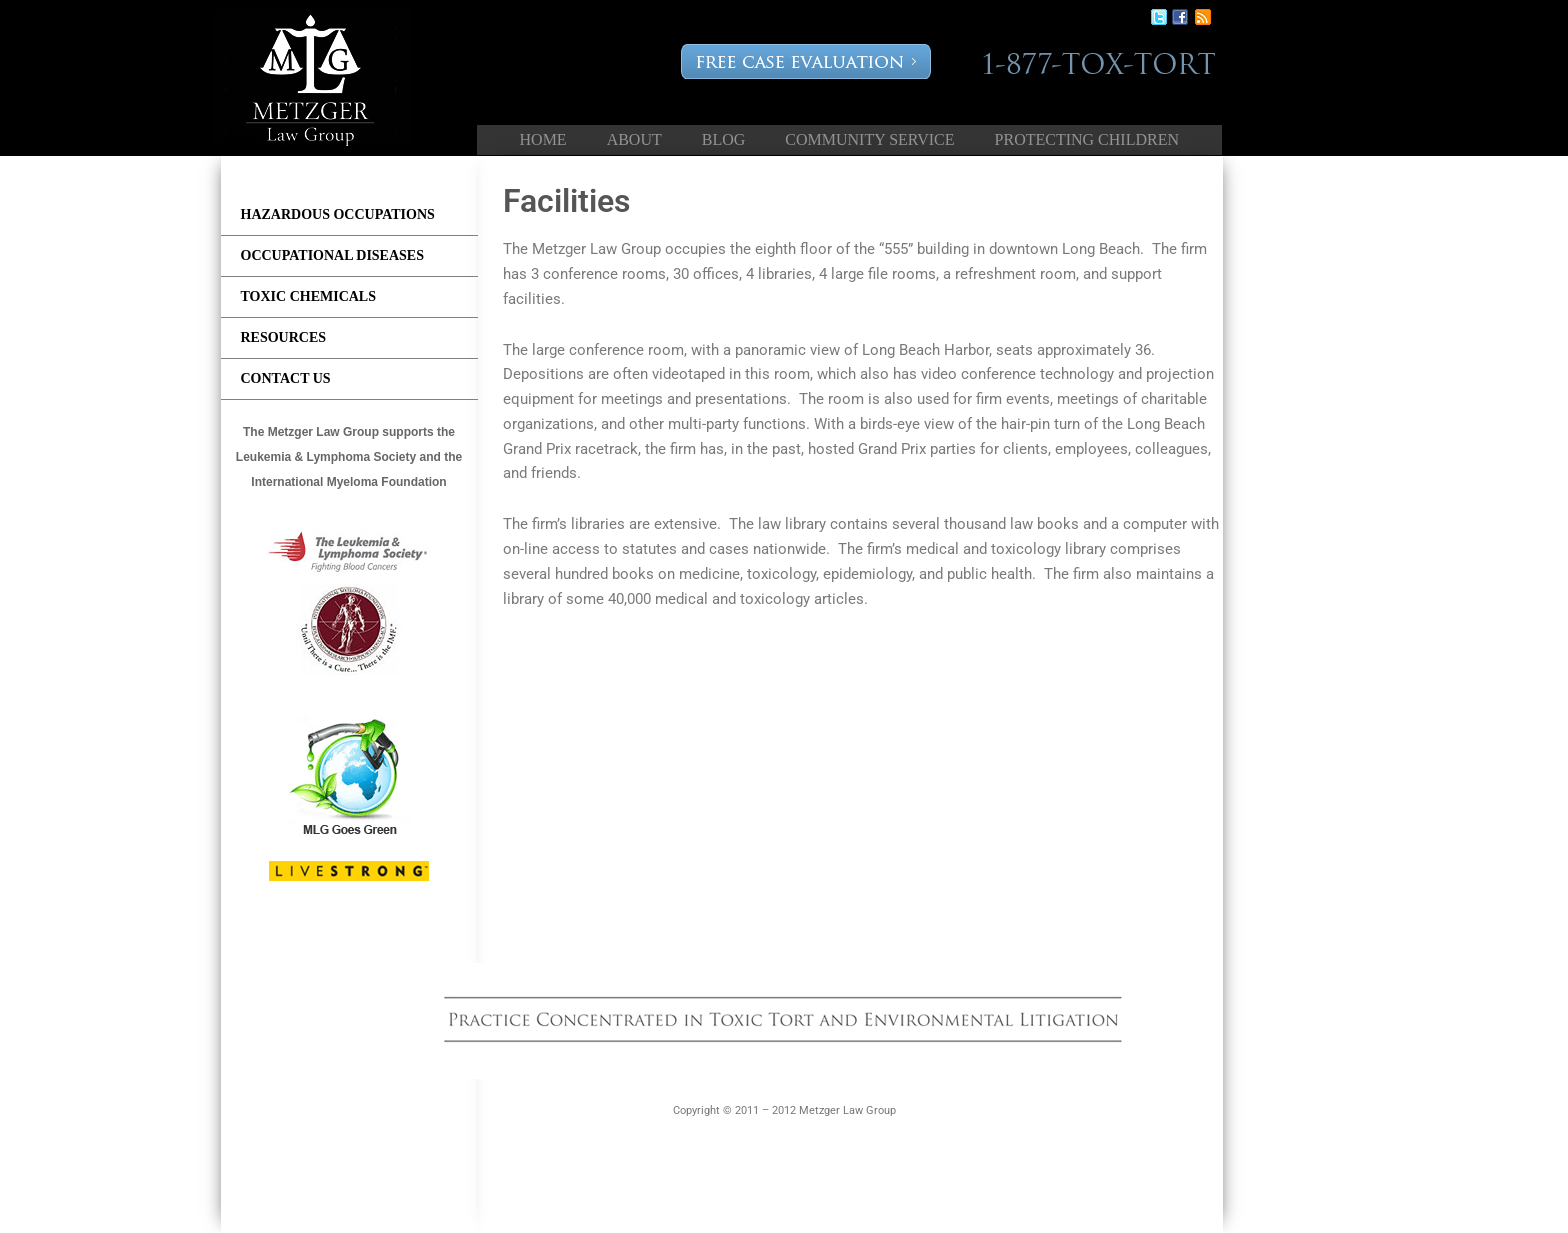 This screenshot has height=1233, width=1568. Describe the element at coordinates (543, 139) in the screenshot. I see `Home` at that location.